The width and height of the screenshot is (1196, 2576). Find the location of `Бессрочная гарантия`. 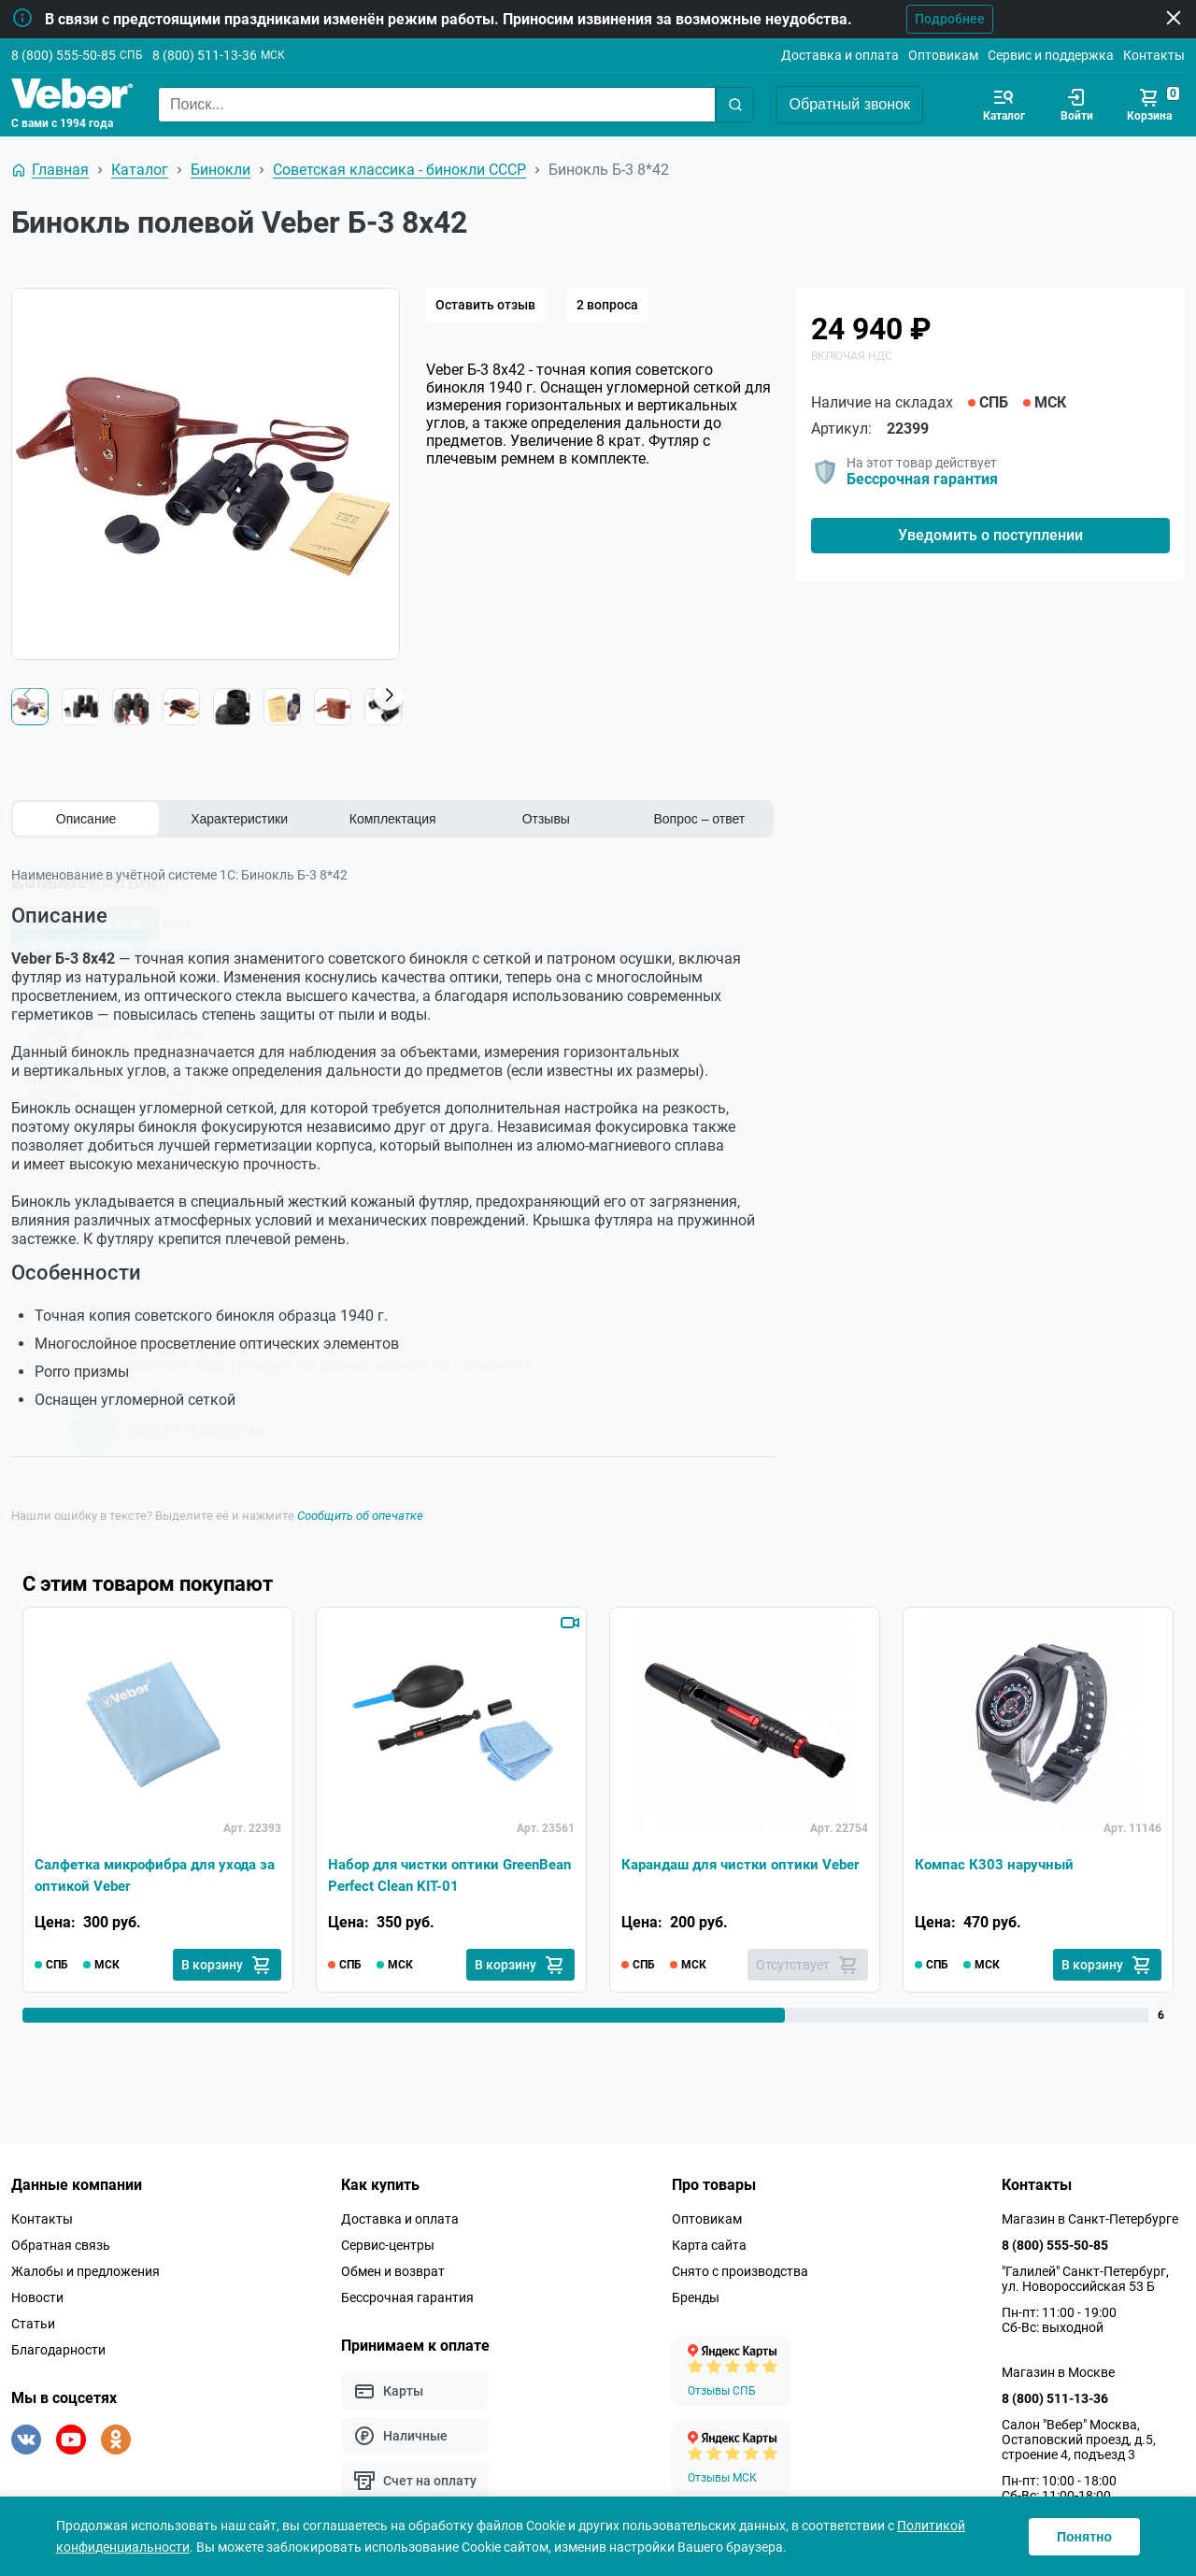

Бессрочная гарантия is located at coordinates (922, 479).